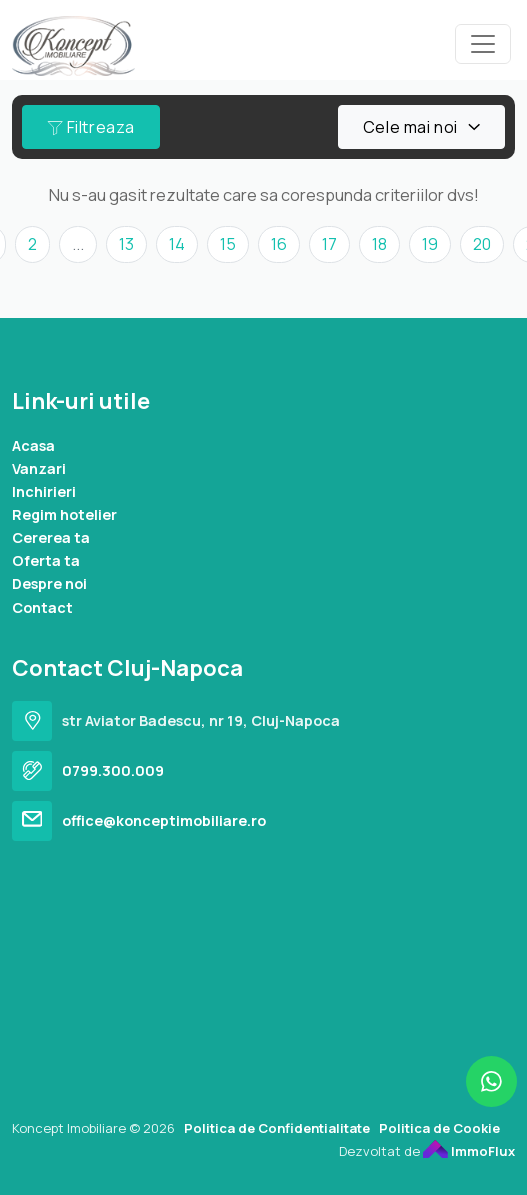 The width and height of the screenshot is (527, 1195). What do you see at coordinates (164, 820) in the screenshot?
I see `office@konceptimobiliare.ro` at bounding box center [164, 820].